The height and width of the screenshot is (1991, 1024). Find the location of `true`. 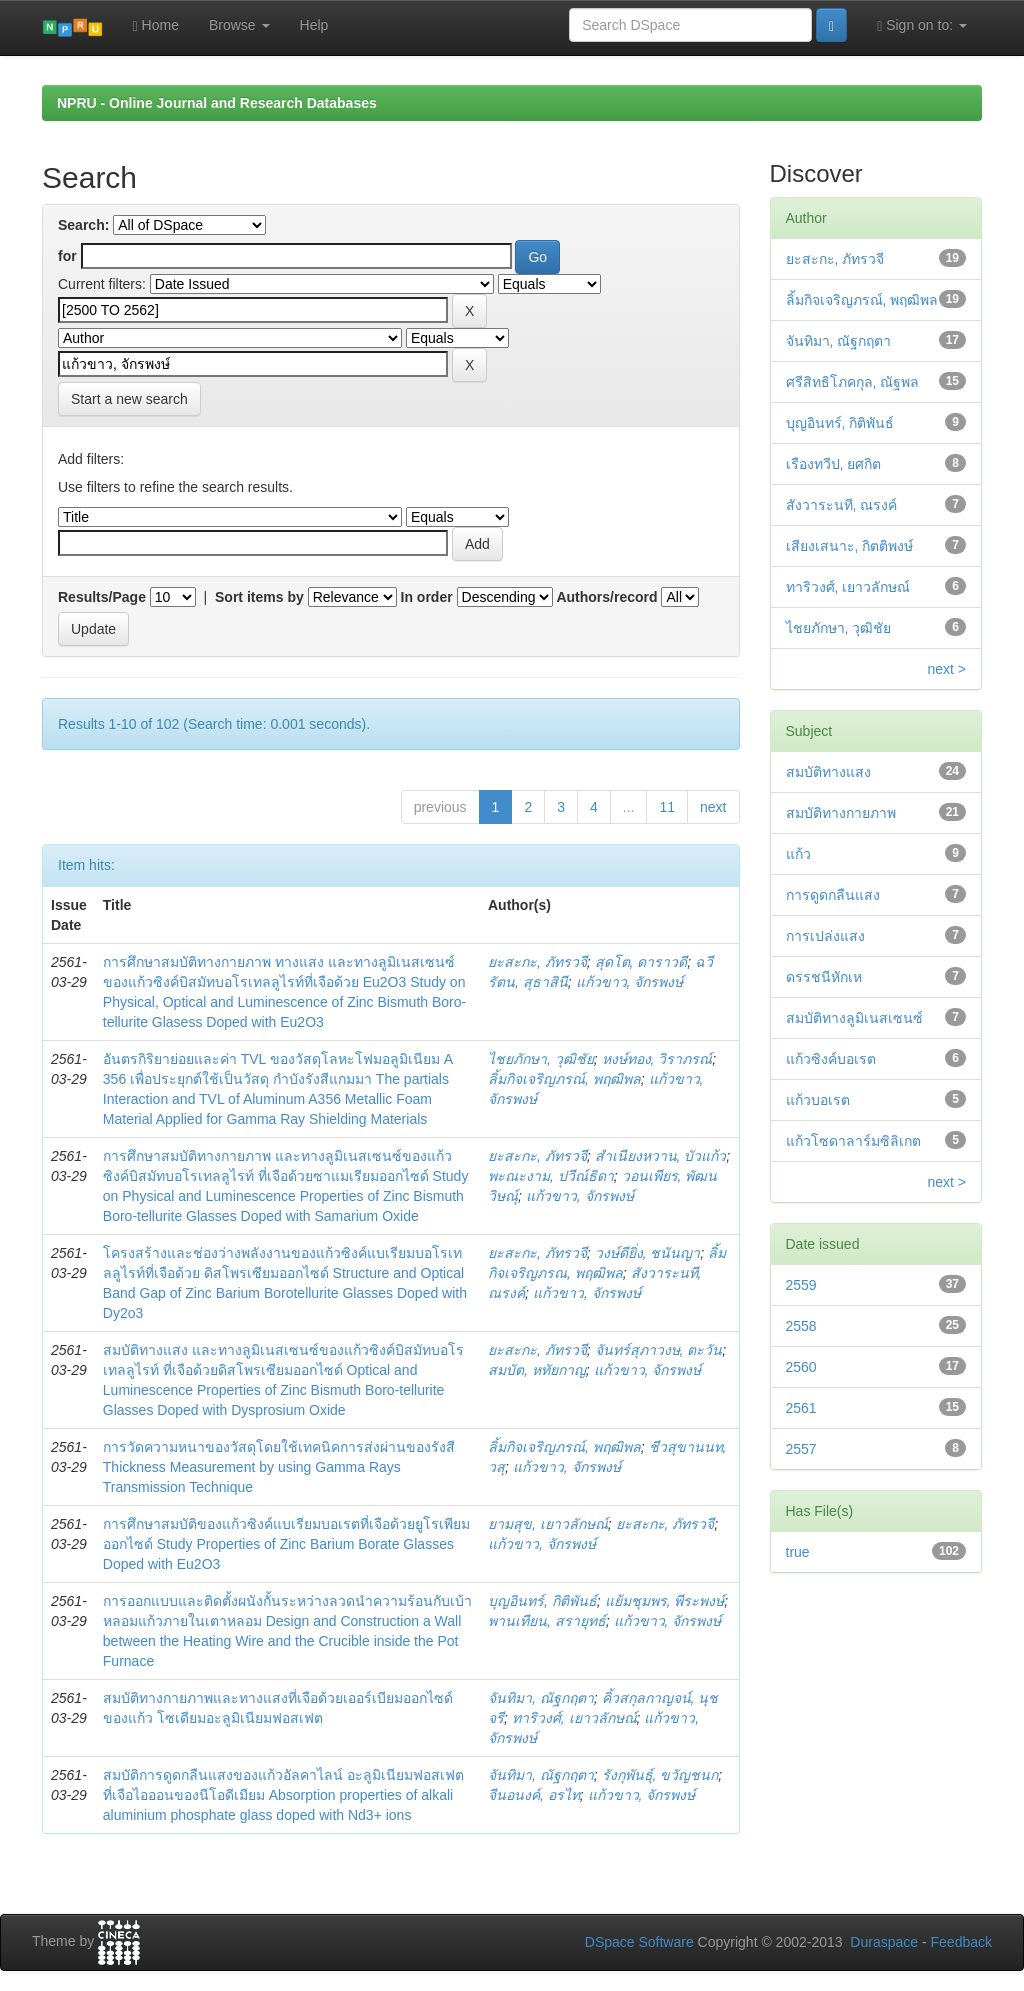

true is located at coordinates (798, 1552).